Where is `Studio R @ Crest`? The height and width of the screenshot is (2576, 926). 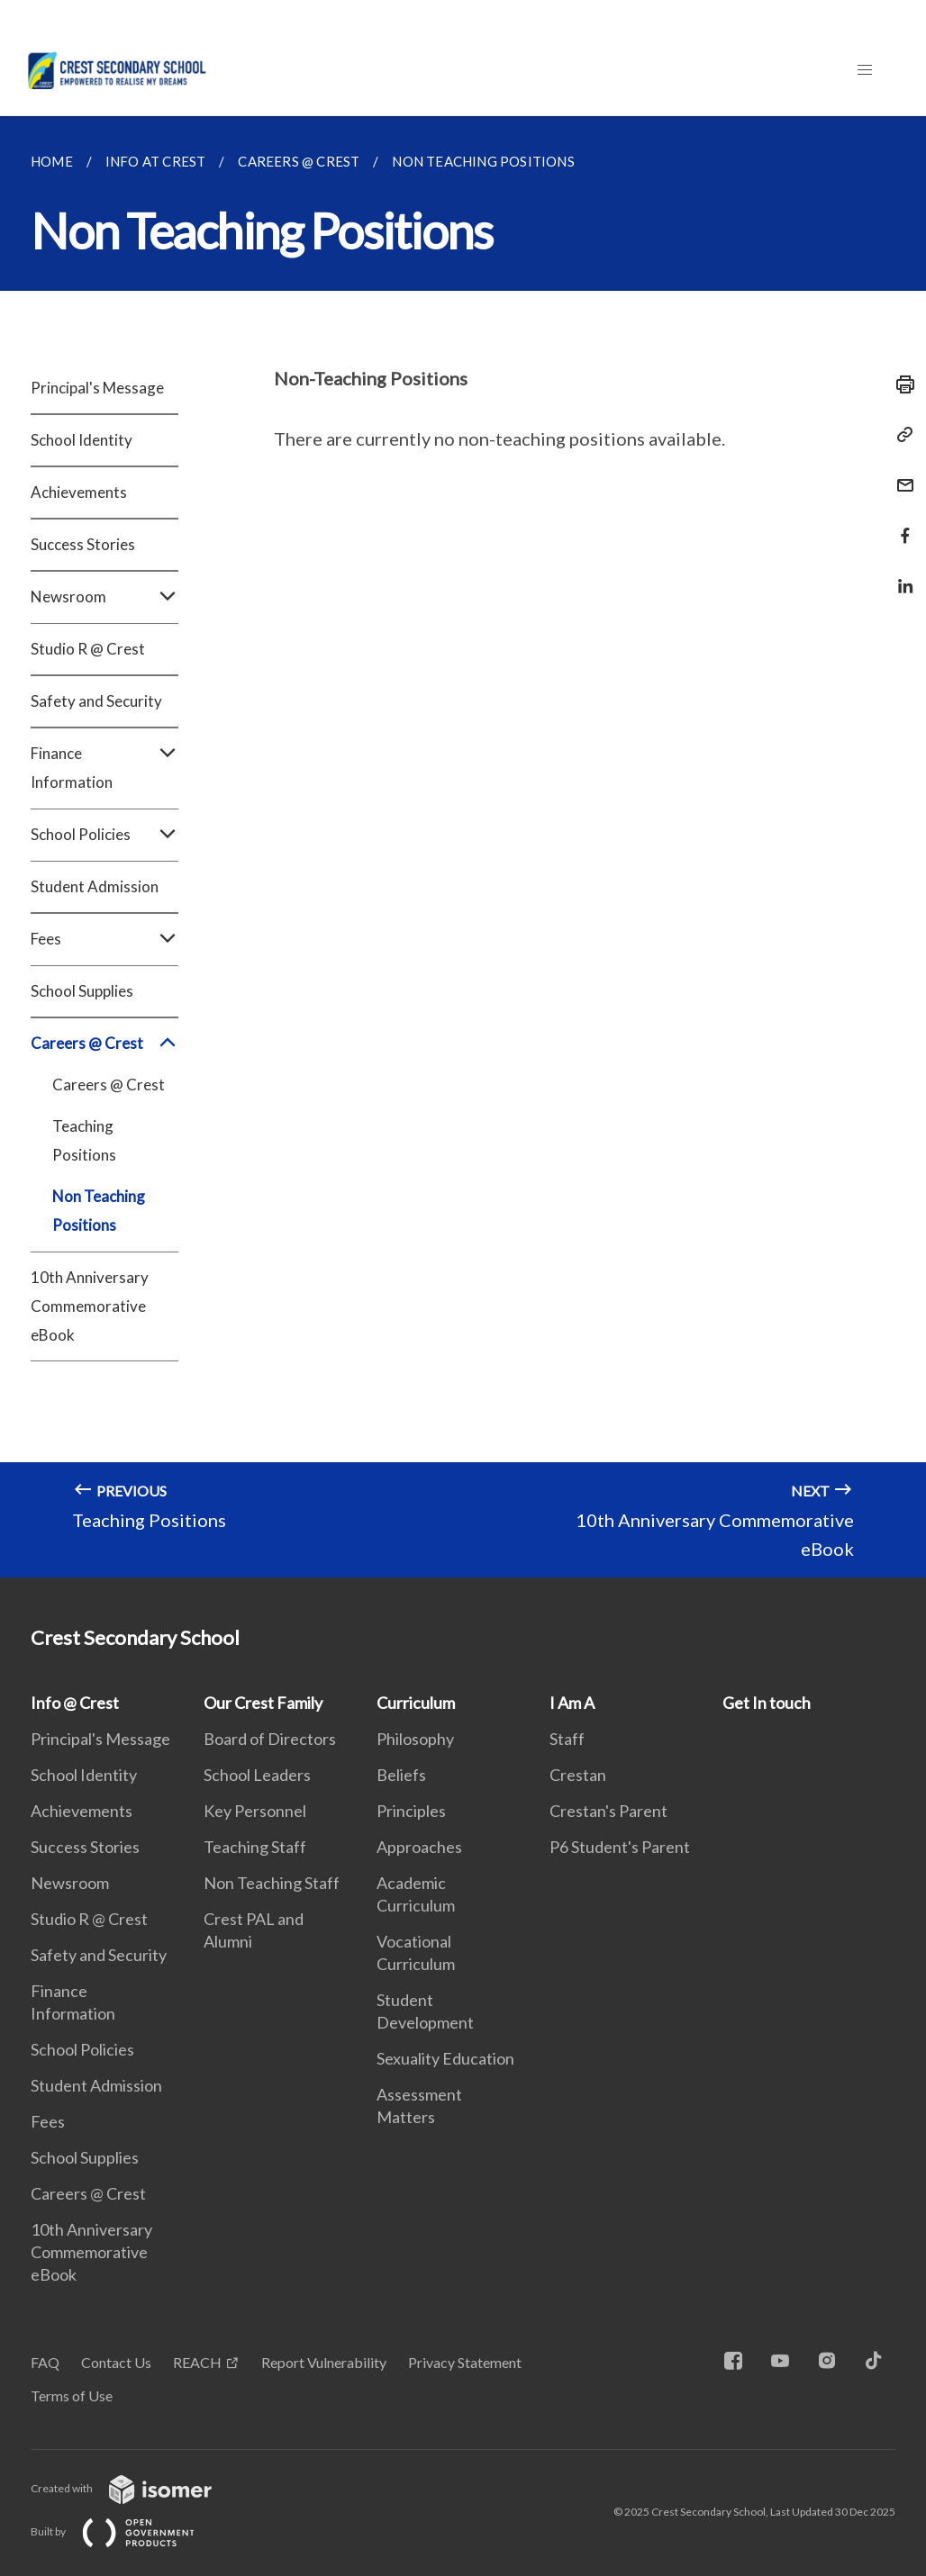 Studio R @ Crest is located at coordinates (88, 648).